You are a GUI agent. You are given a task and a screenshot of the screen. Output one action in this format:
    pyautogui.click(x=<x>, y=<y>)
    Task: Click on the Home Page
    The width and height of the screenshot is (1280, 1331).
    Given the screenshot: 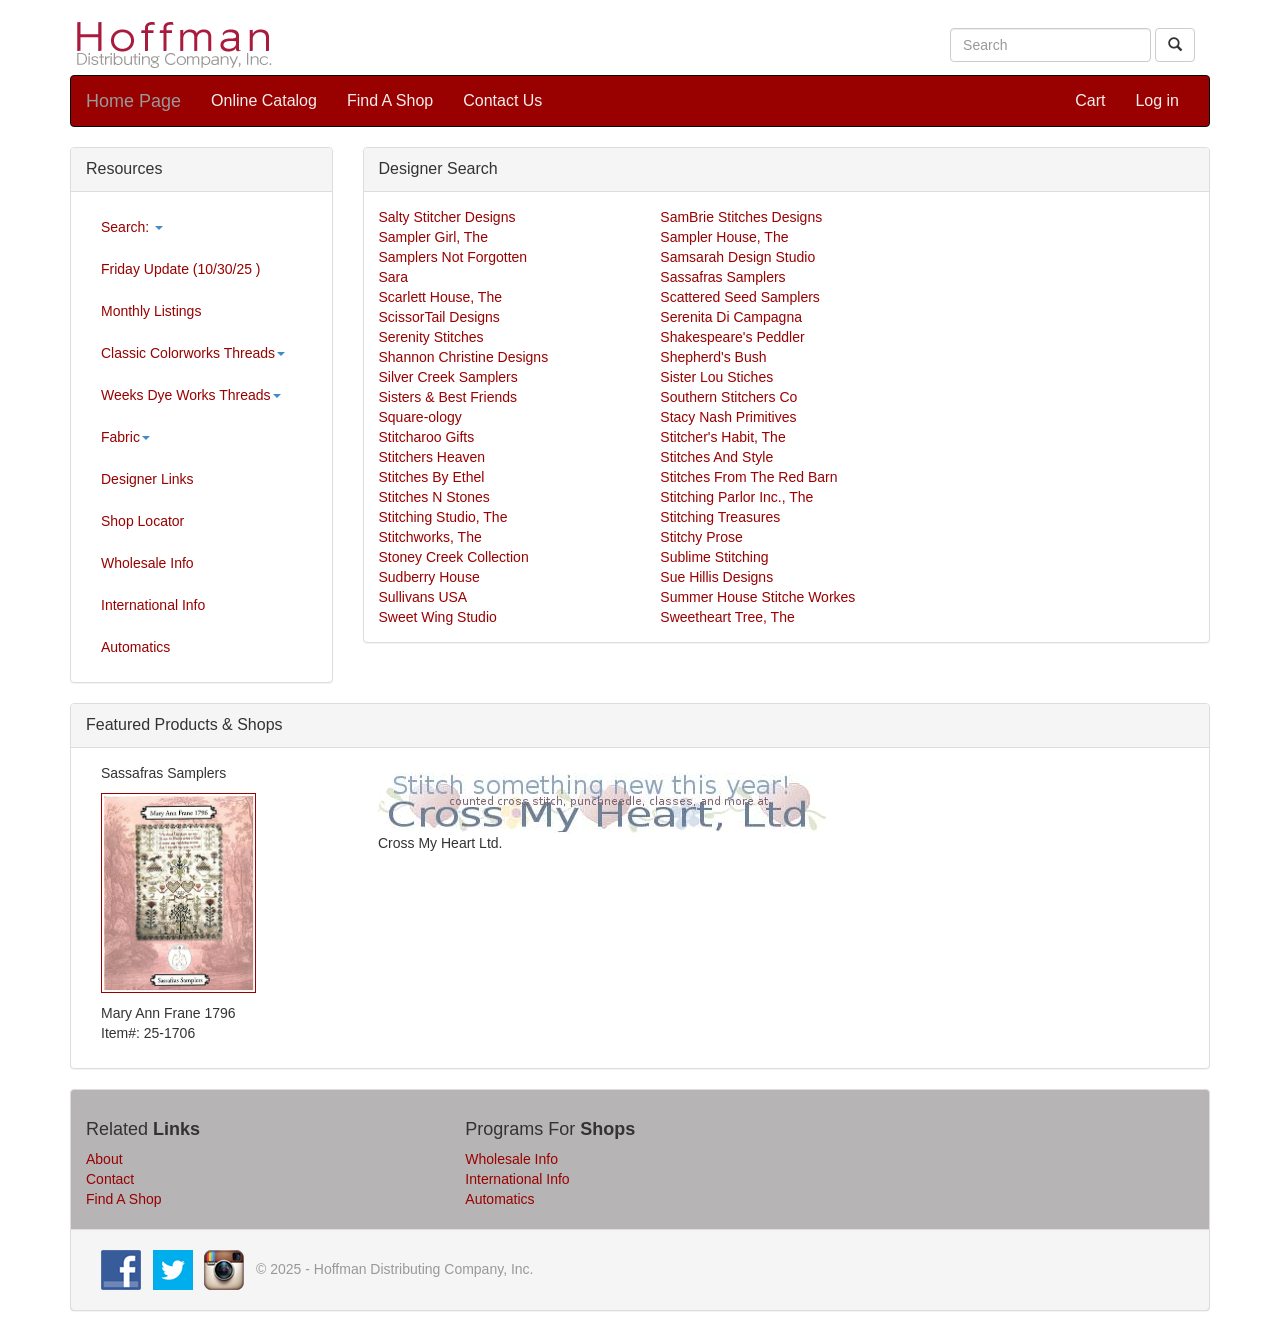 What is the action you would take?
    pyautogui.click(x=133, y=101)
    